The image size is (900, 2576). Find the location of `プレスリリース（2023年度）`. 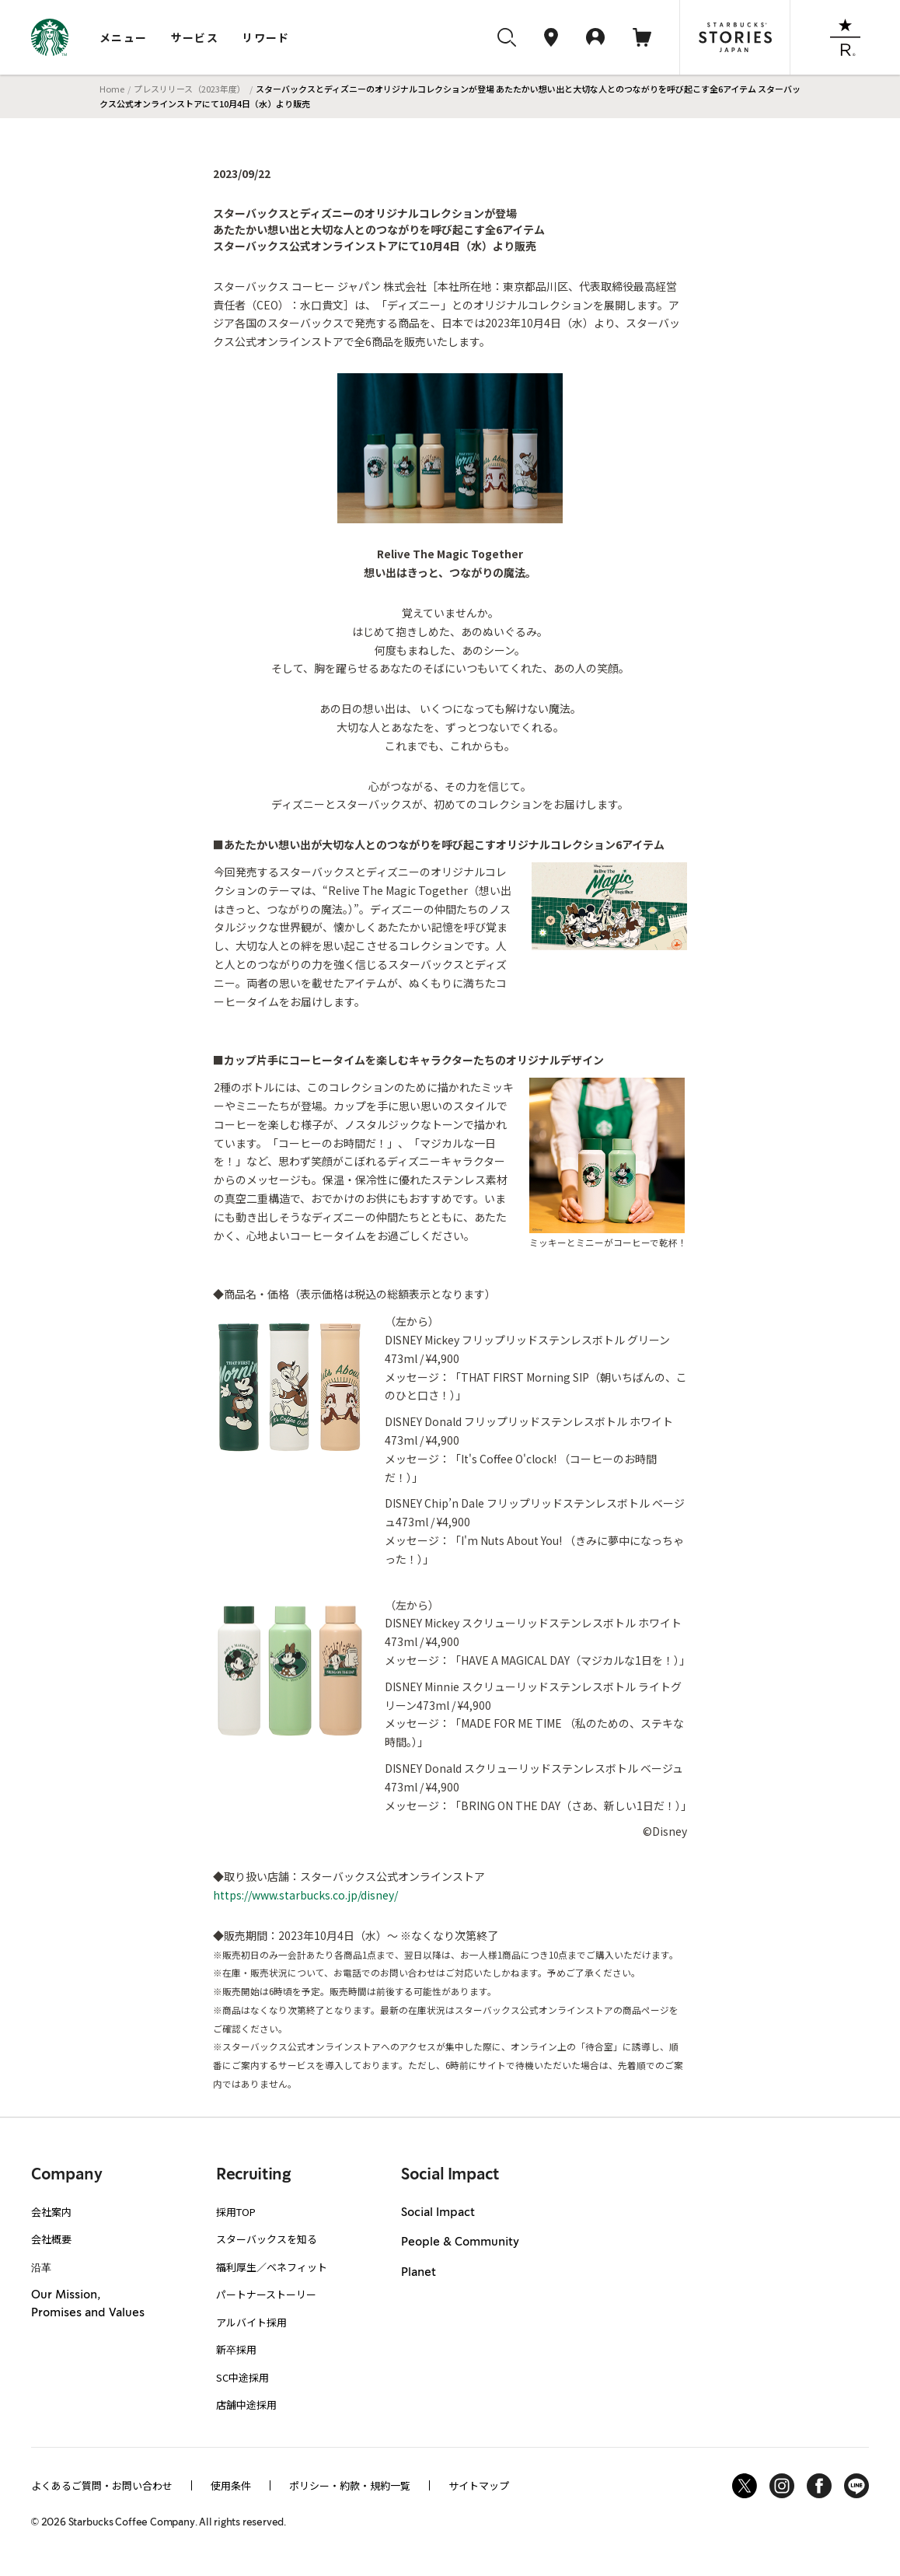

プレスリリース（2023年度） is located at coordinates (190, 88).